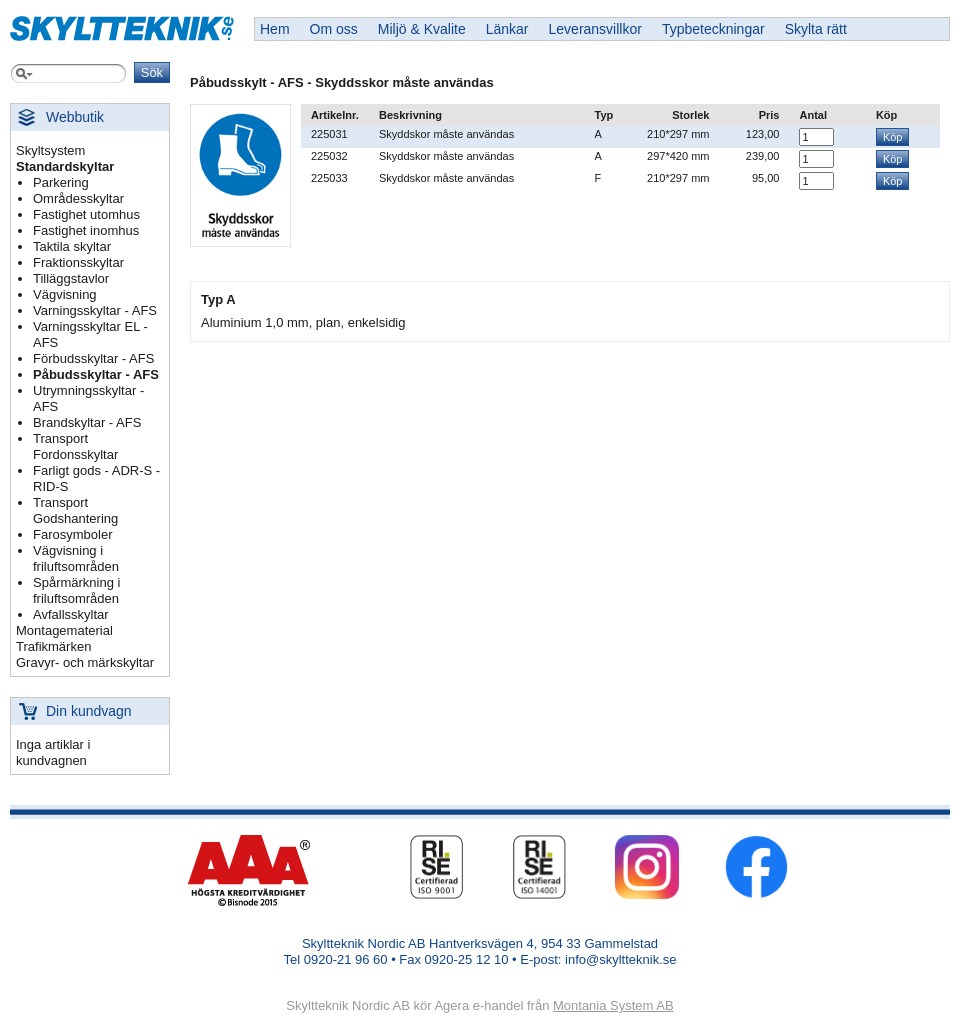  Describe the element at coordinates (72, 534) in the screenshot. I see `Farosymboler` at that location.